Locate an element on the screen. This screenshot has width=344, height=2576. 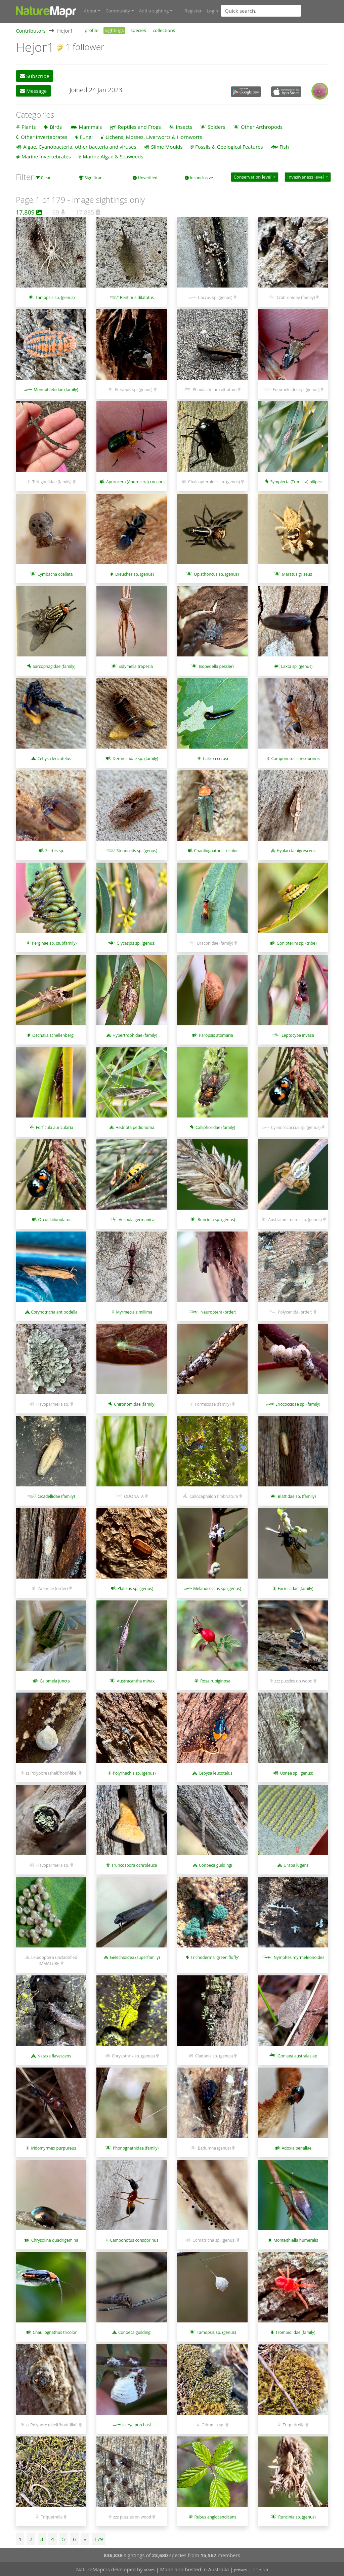
Hypertrophidae (family) is located at coordinates (135, 1035).